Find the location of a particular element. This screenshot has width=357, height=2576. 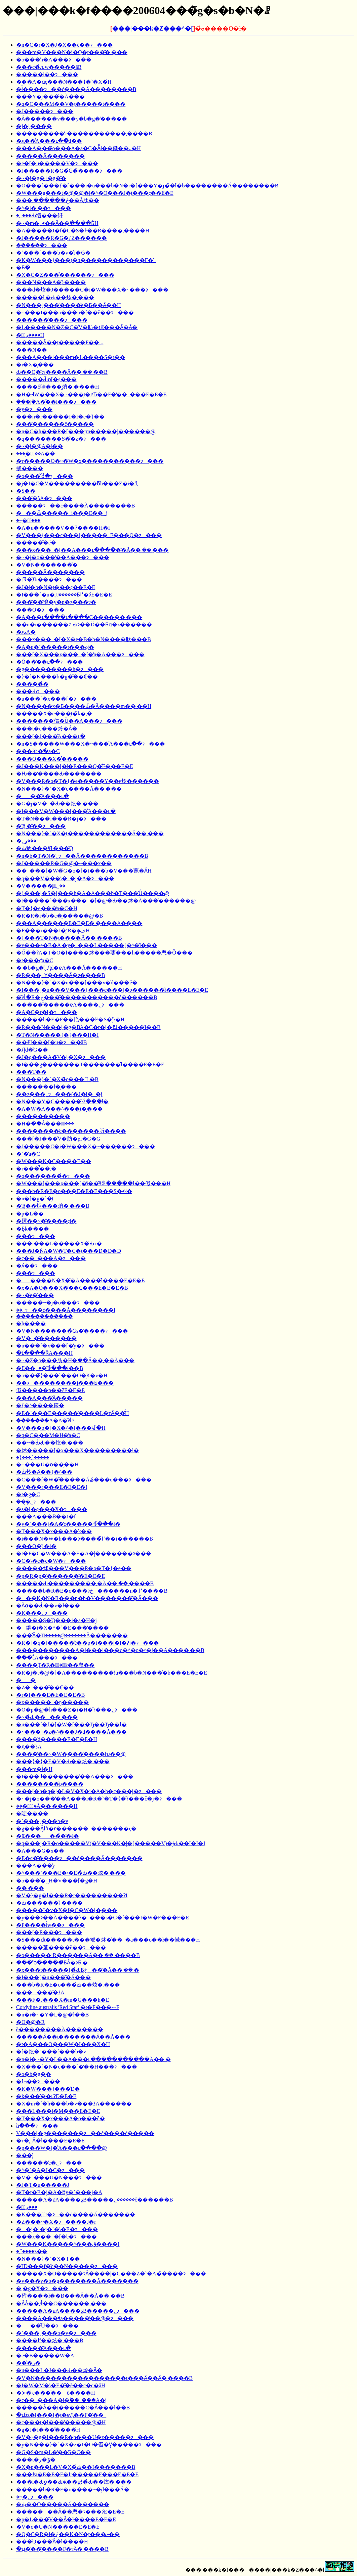

�����Ȃ��̗t�����F��... is located at coordinates (59, 342).